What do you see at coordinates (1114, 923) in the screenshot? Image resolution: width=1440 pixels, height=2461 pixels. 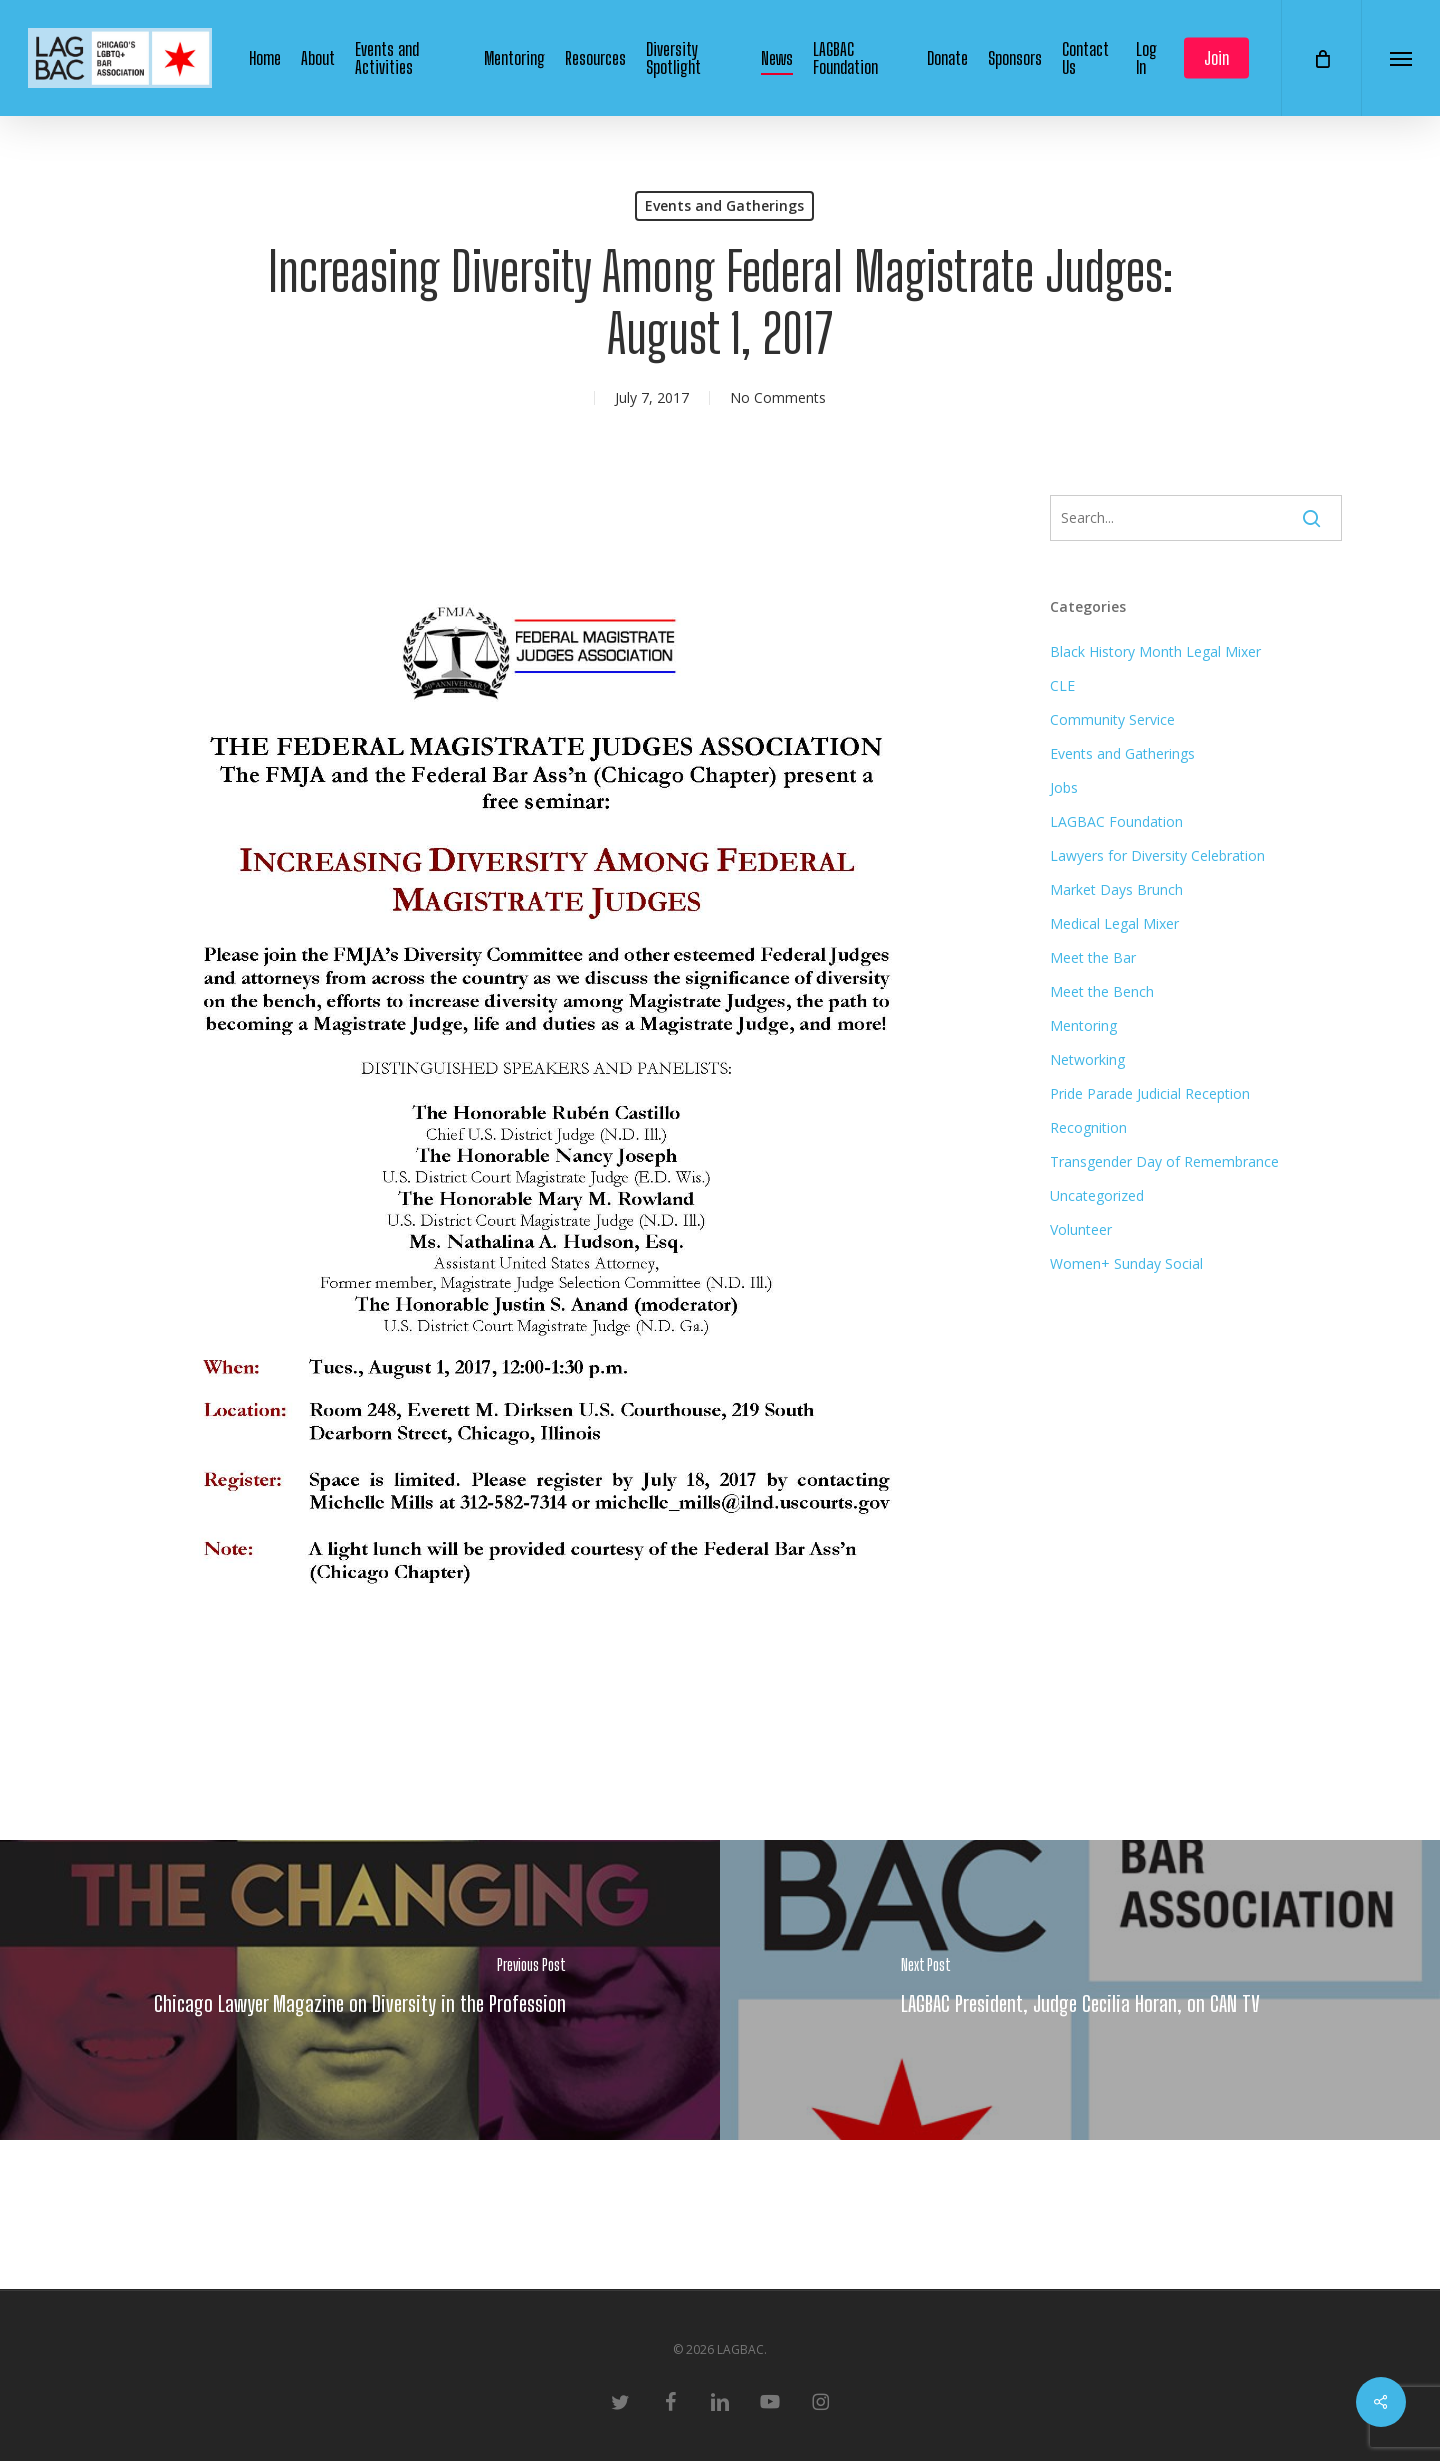 I see `Medical Legal Mixer` at bounding box center [1114, 923].